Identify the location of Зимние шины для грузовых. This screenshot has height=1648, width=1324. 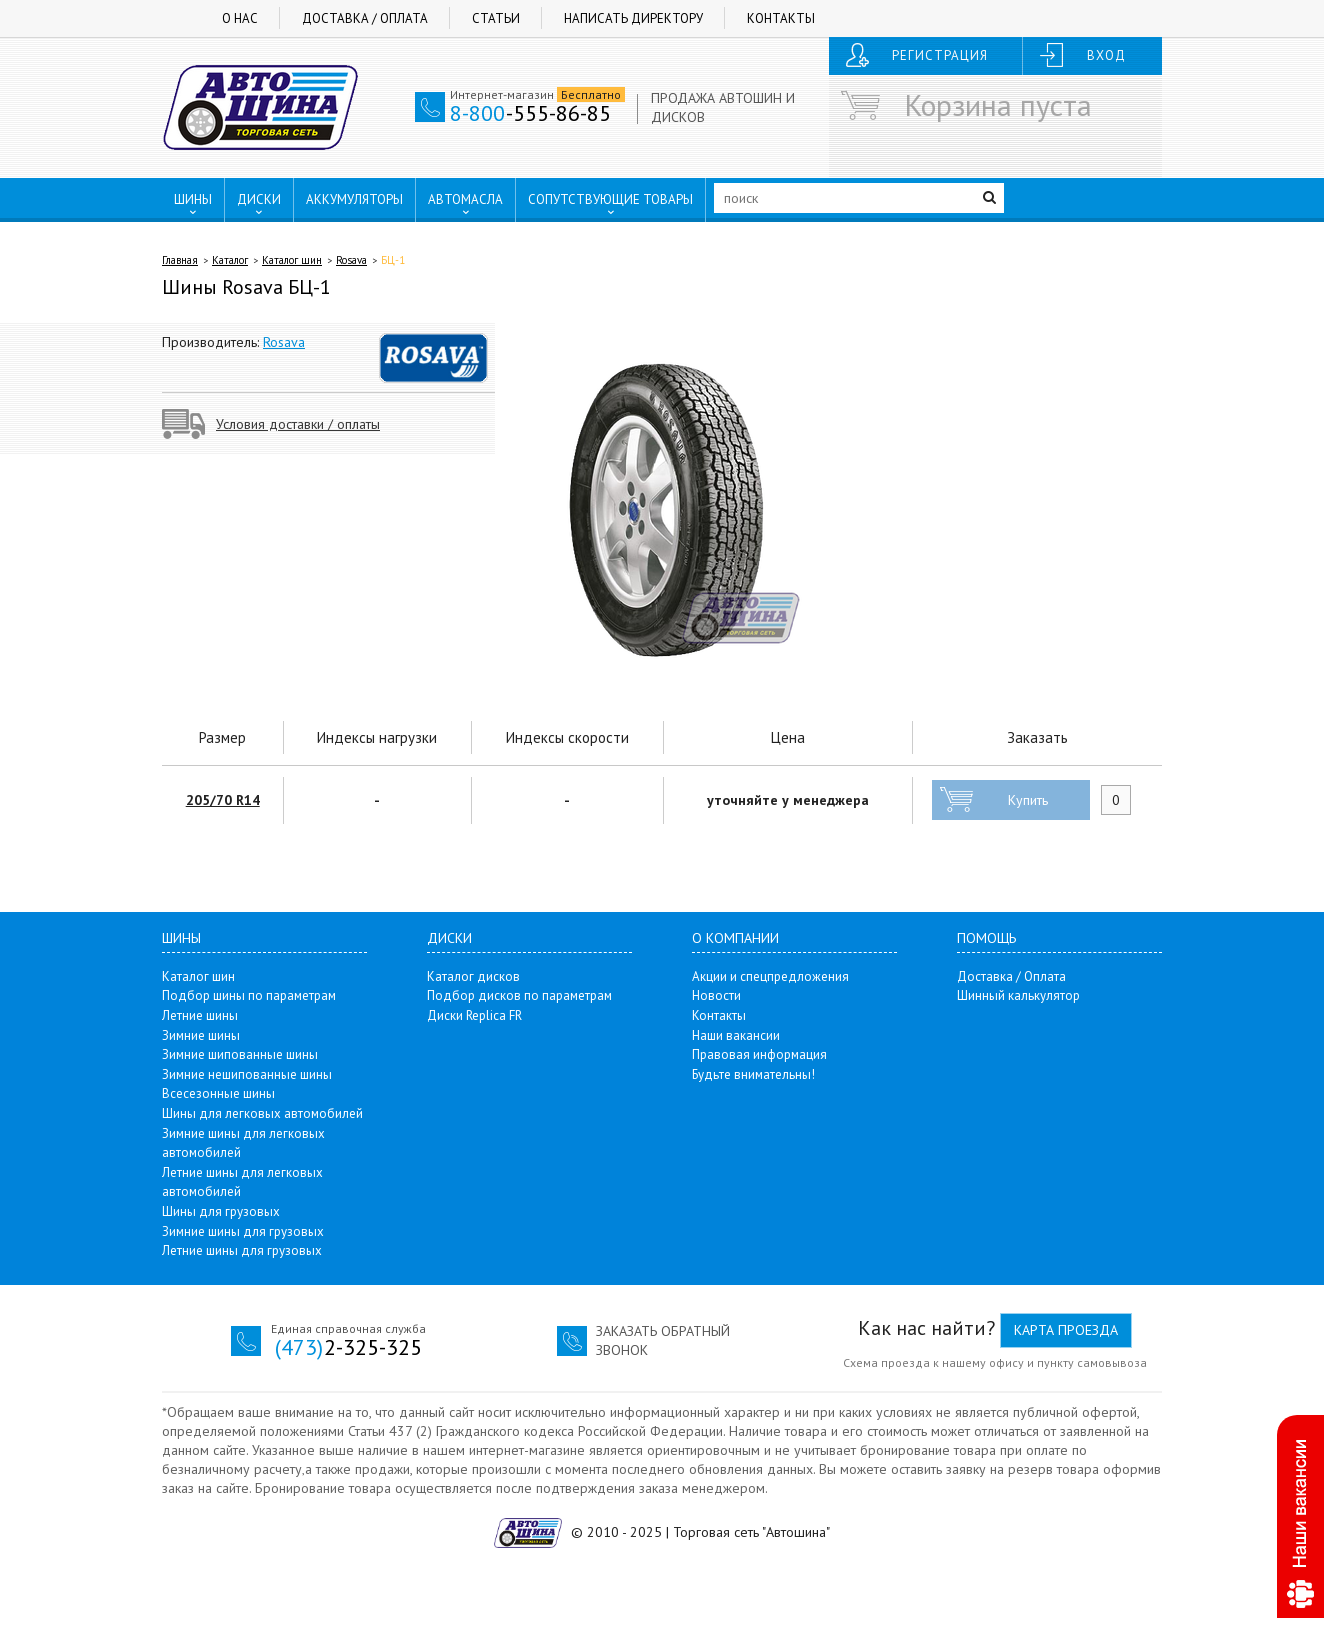
(243, 1231).